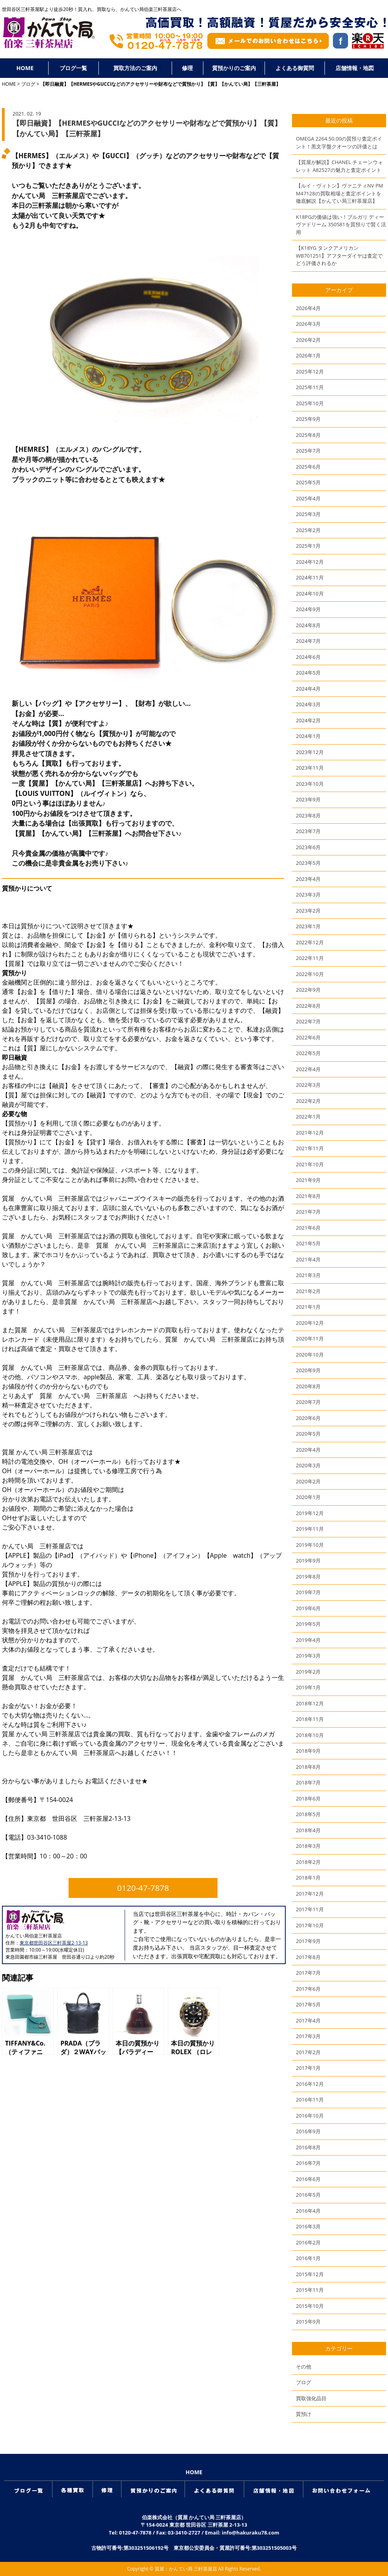 The image size is (388, 2576). What do you see at coordinates (308, 625) in the screenshot?
I see `2024年8月` at bounding box center [308, 625].